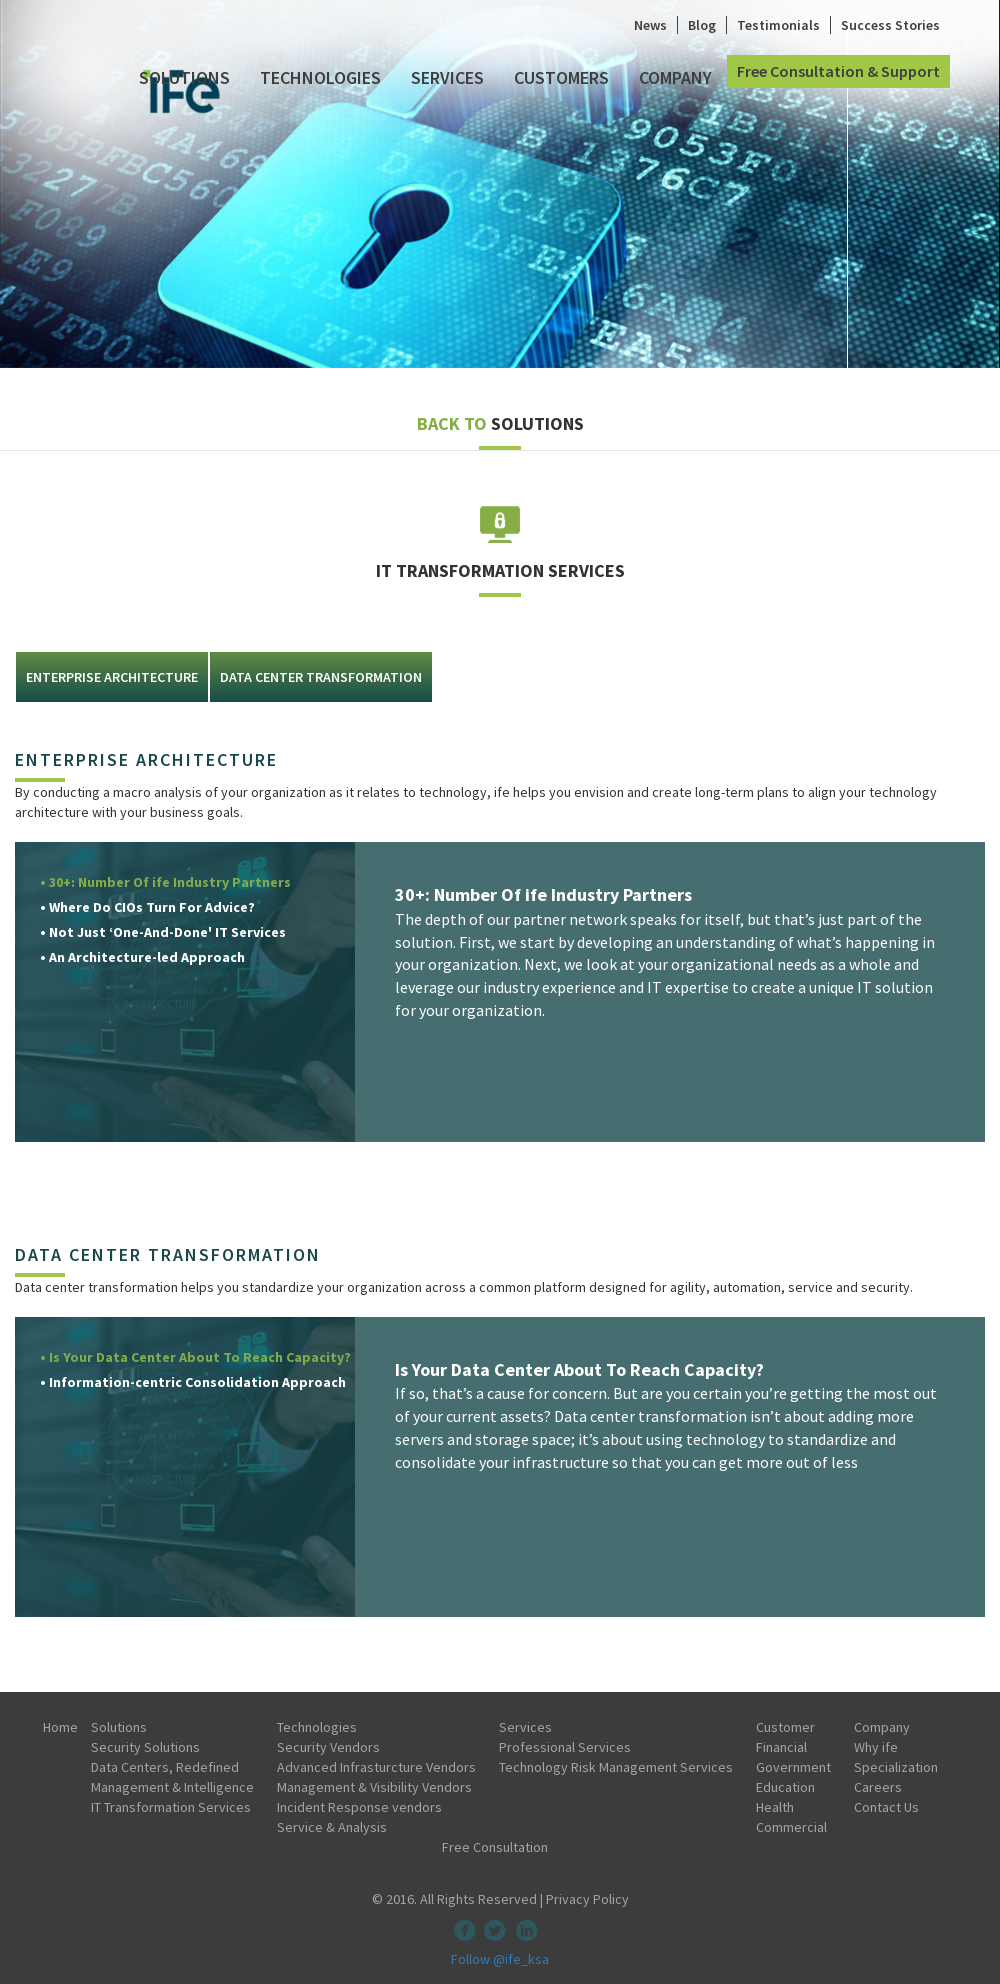  Describe the element at coordinates (890, 25) in the screenshot. I see `Success Stories` at that location.